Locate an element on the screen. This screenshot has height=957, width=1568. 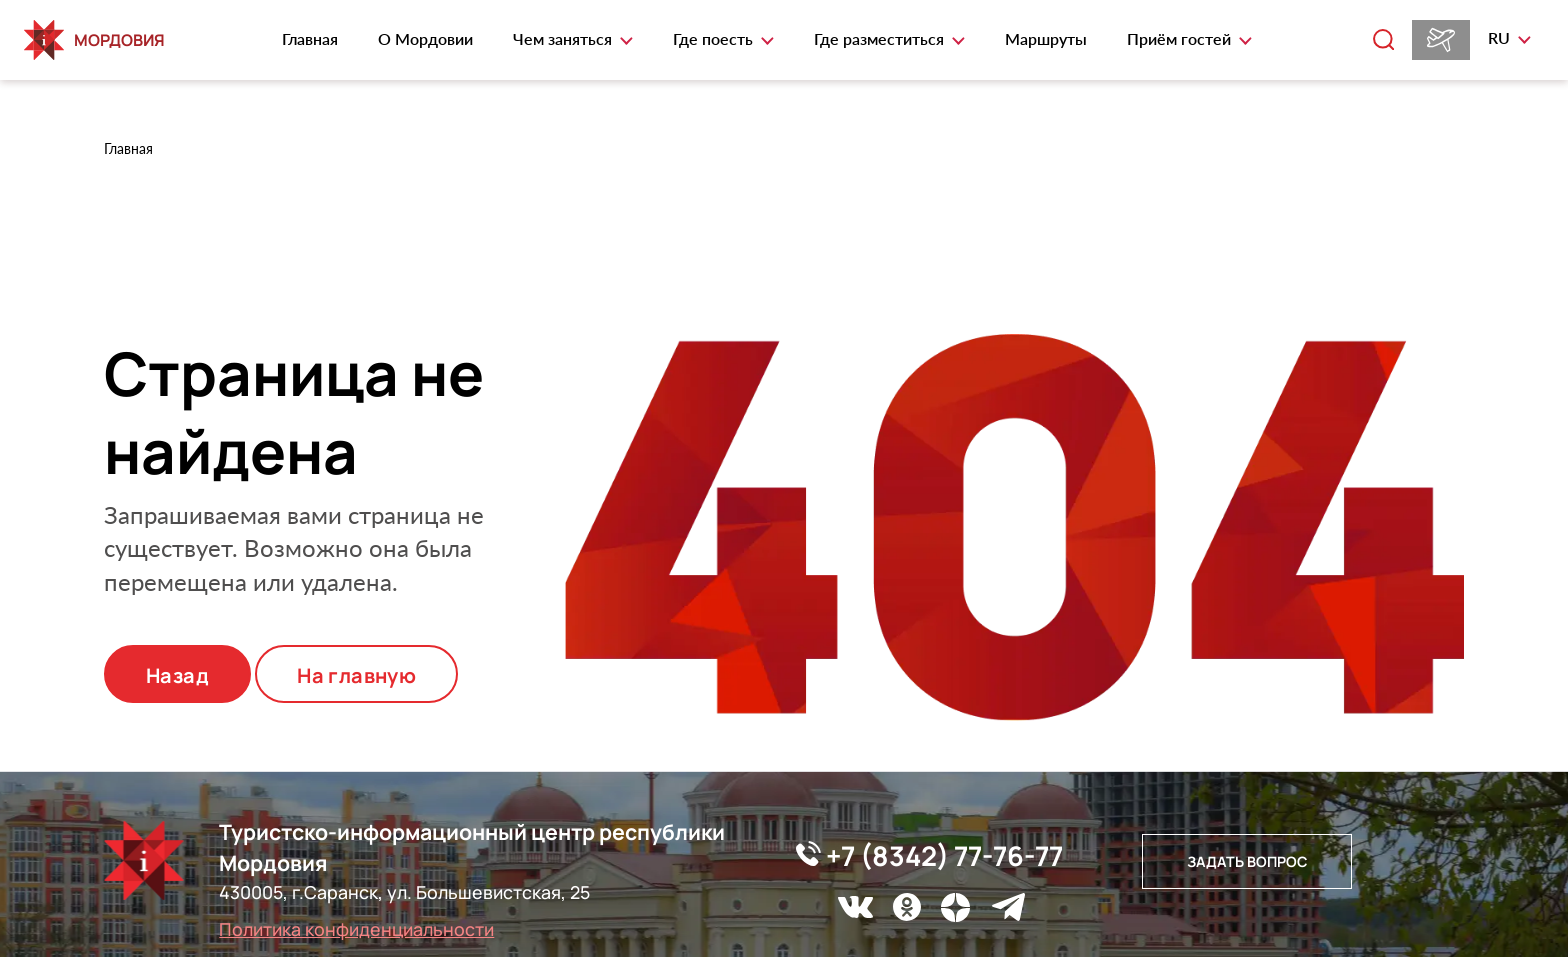
Задать вопрос is located at coordinates (1247, 861).